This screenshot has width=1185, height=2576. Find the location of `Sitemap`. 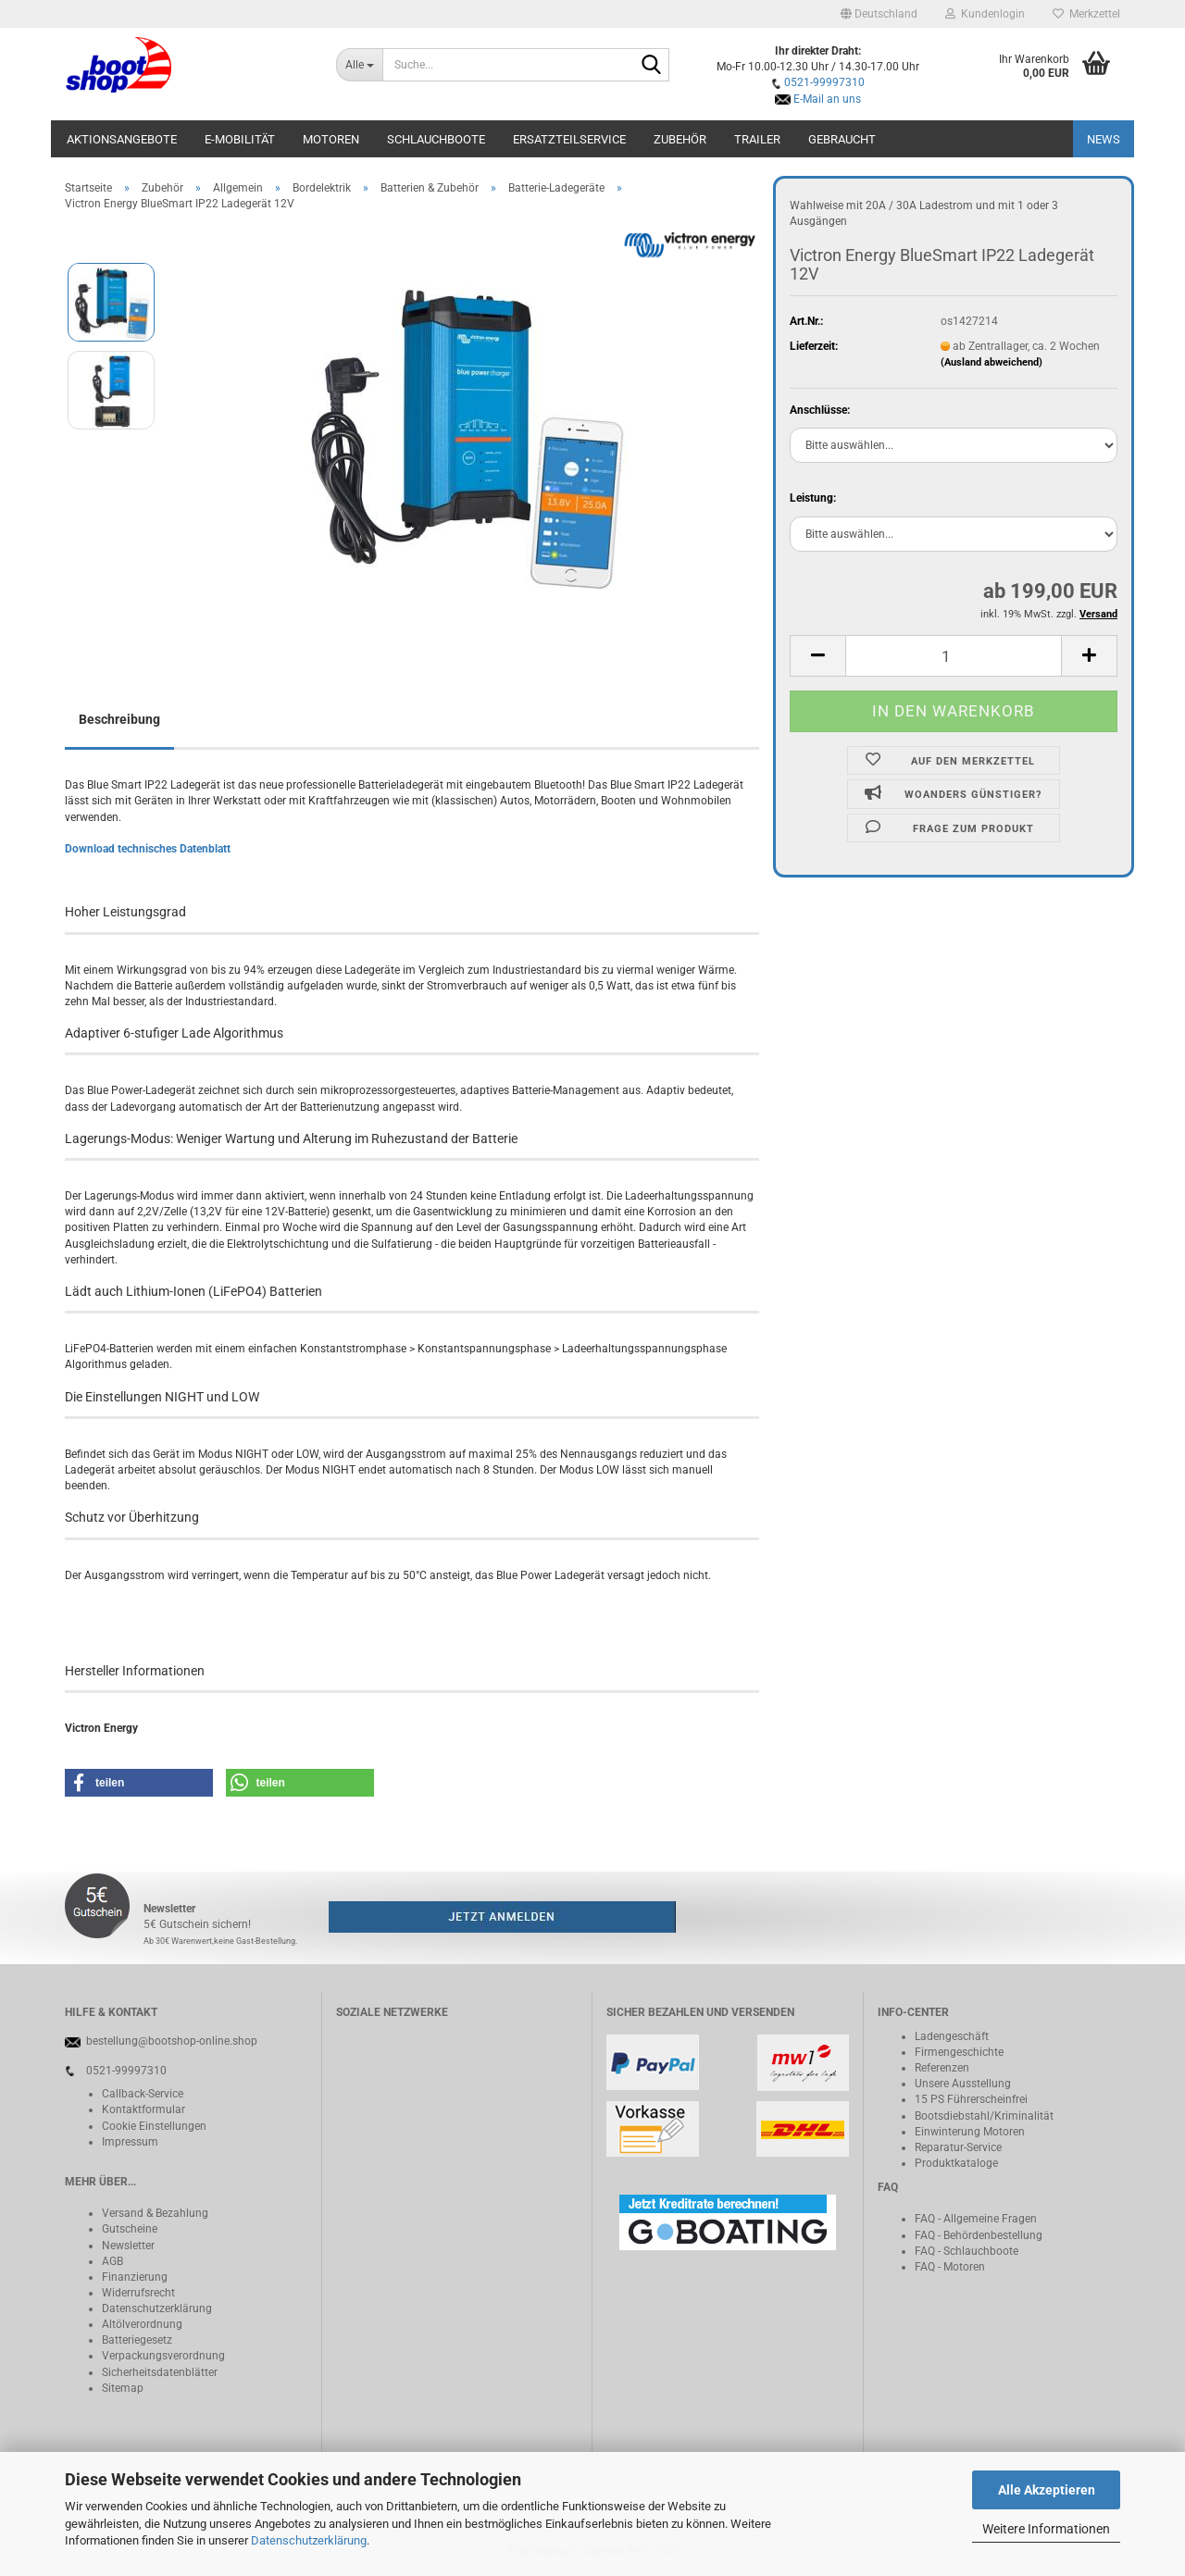

Sitemap is located at coordinates (122, 2388).